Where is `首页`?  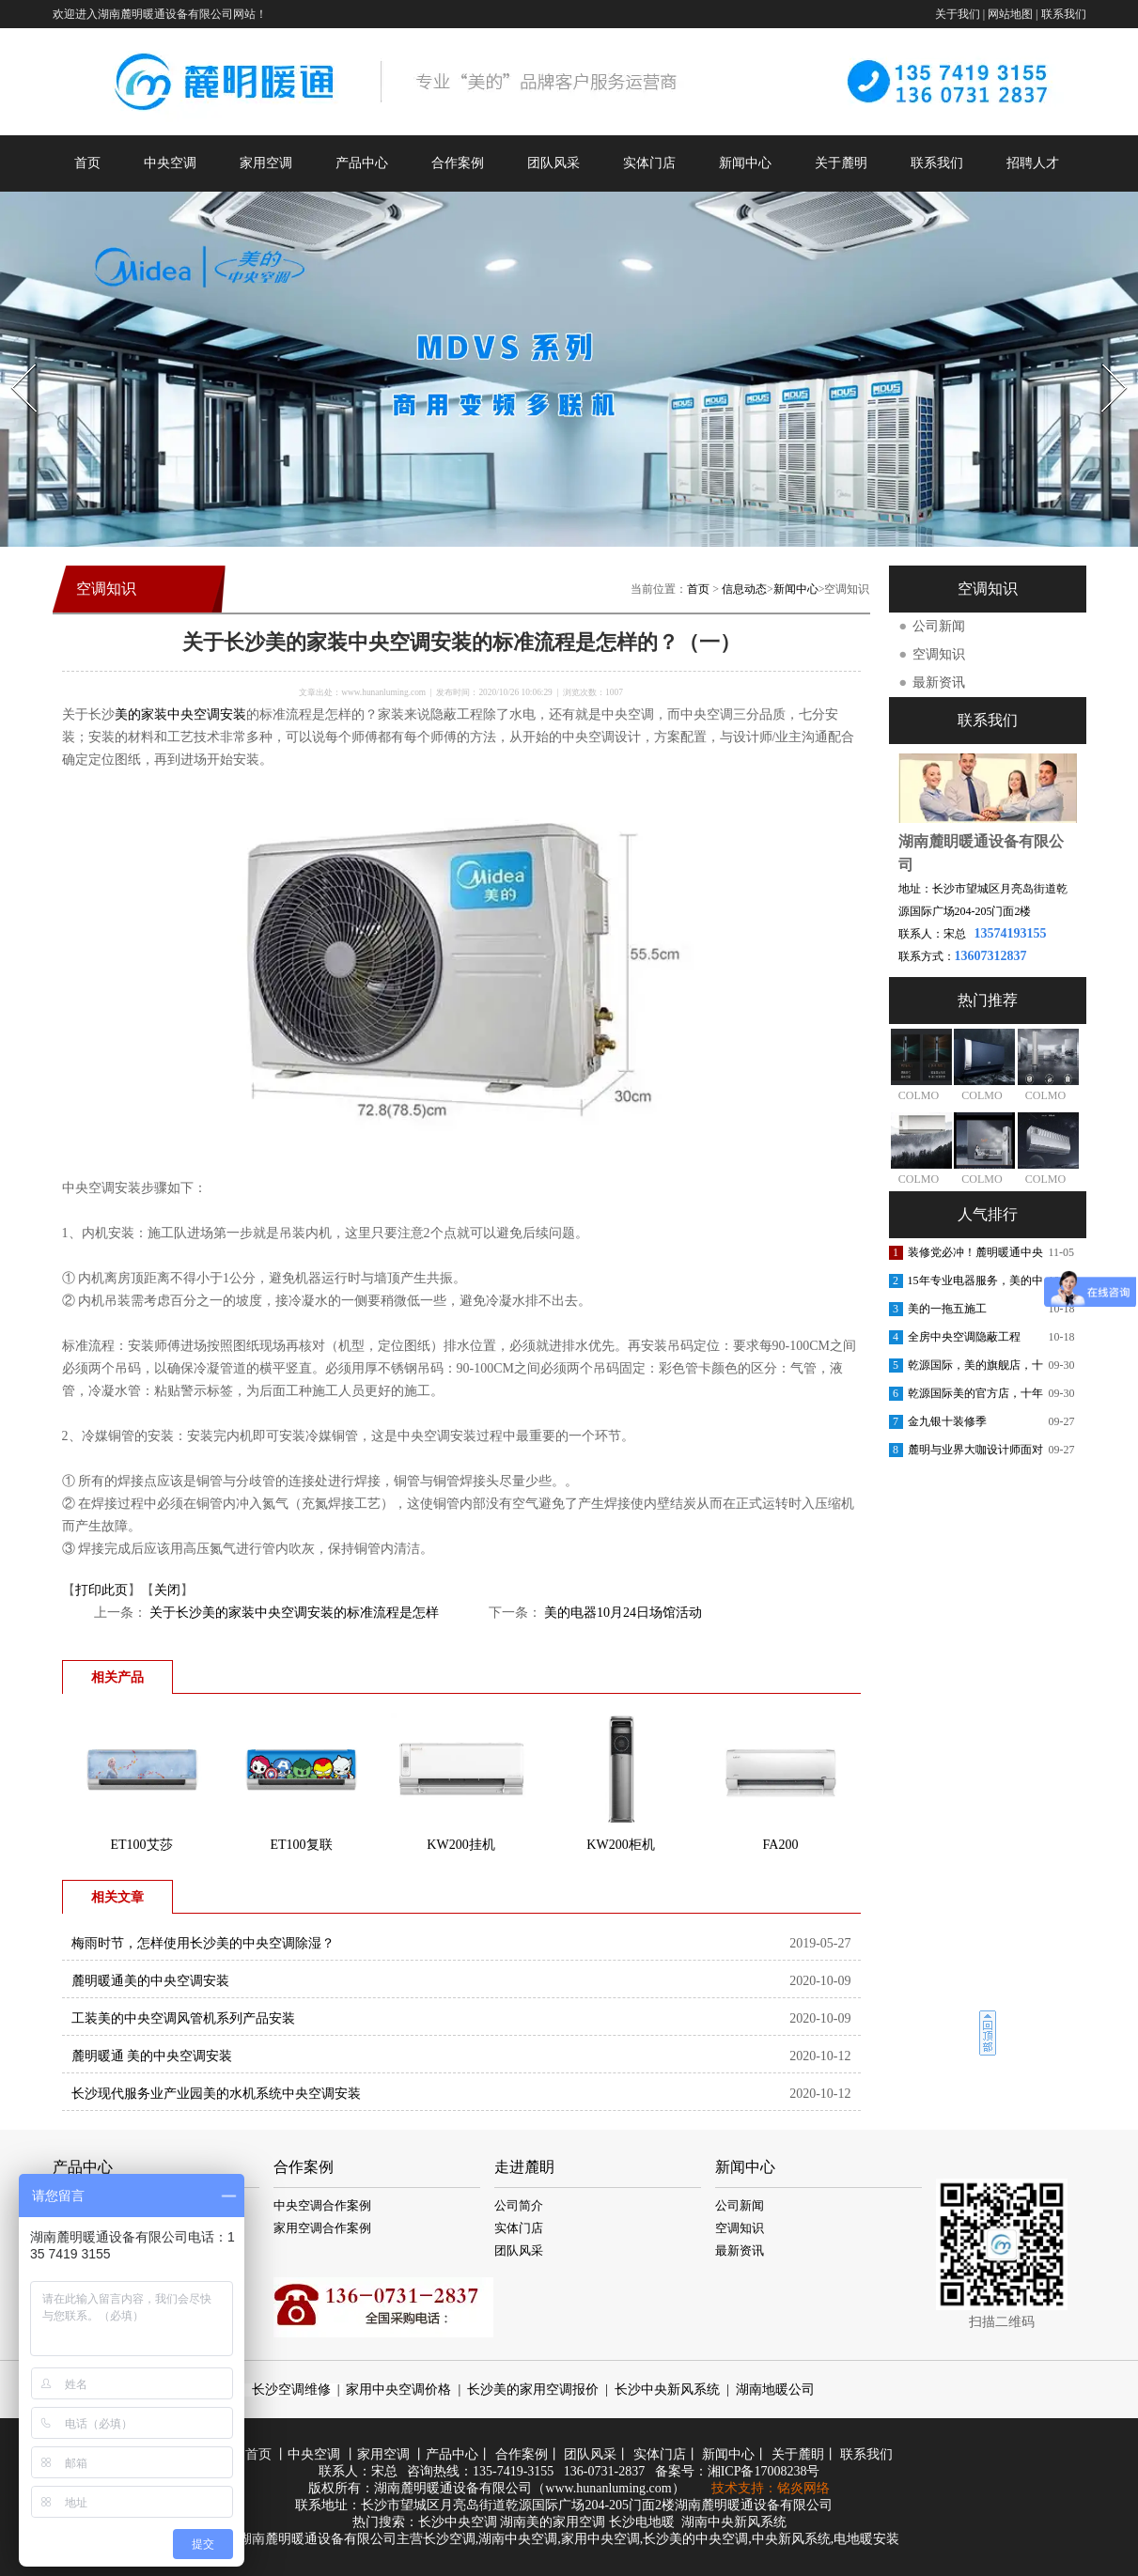
首页 is located at coordinates (87, 163).